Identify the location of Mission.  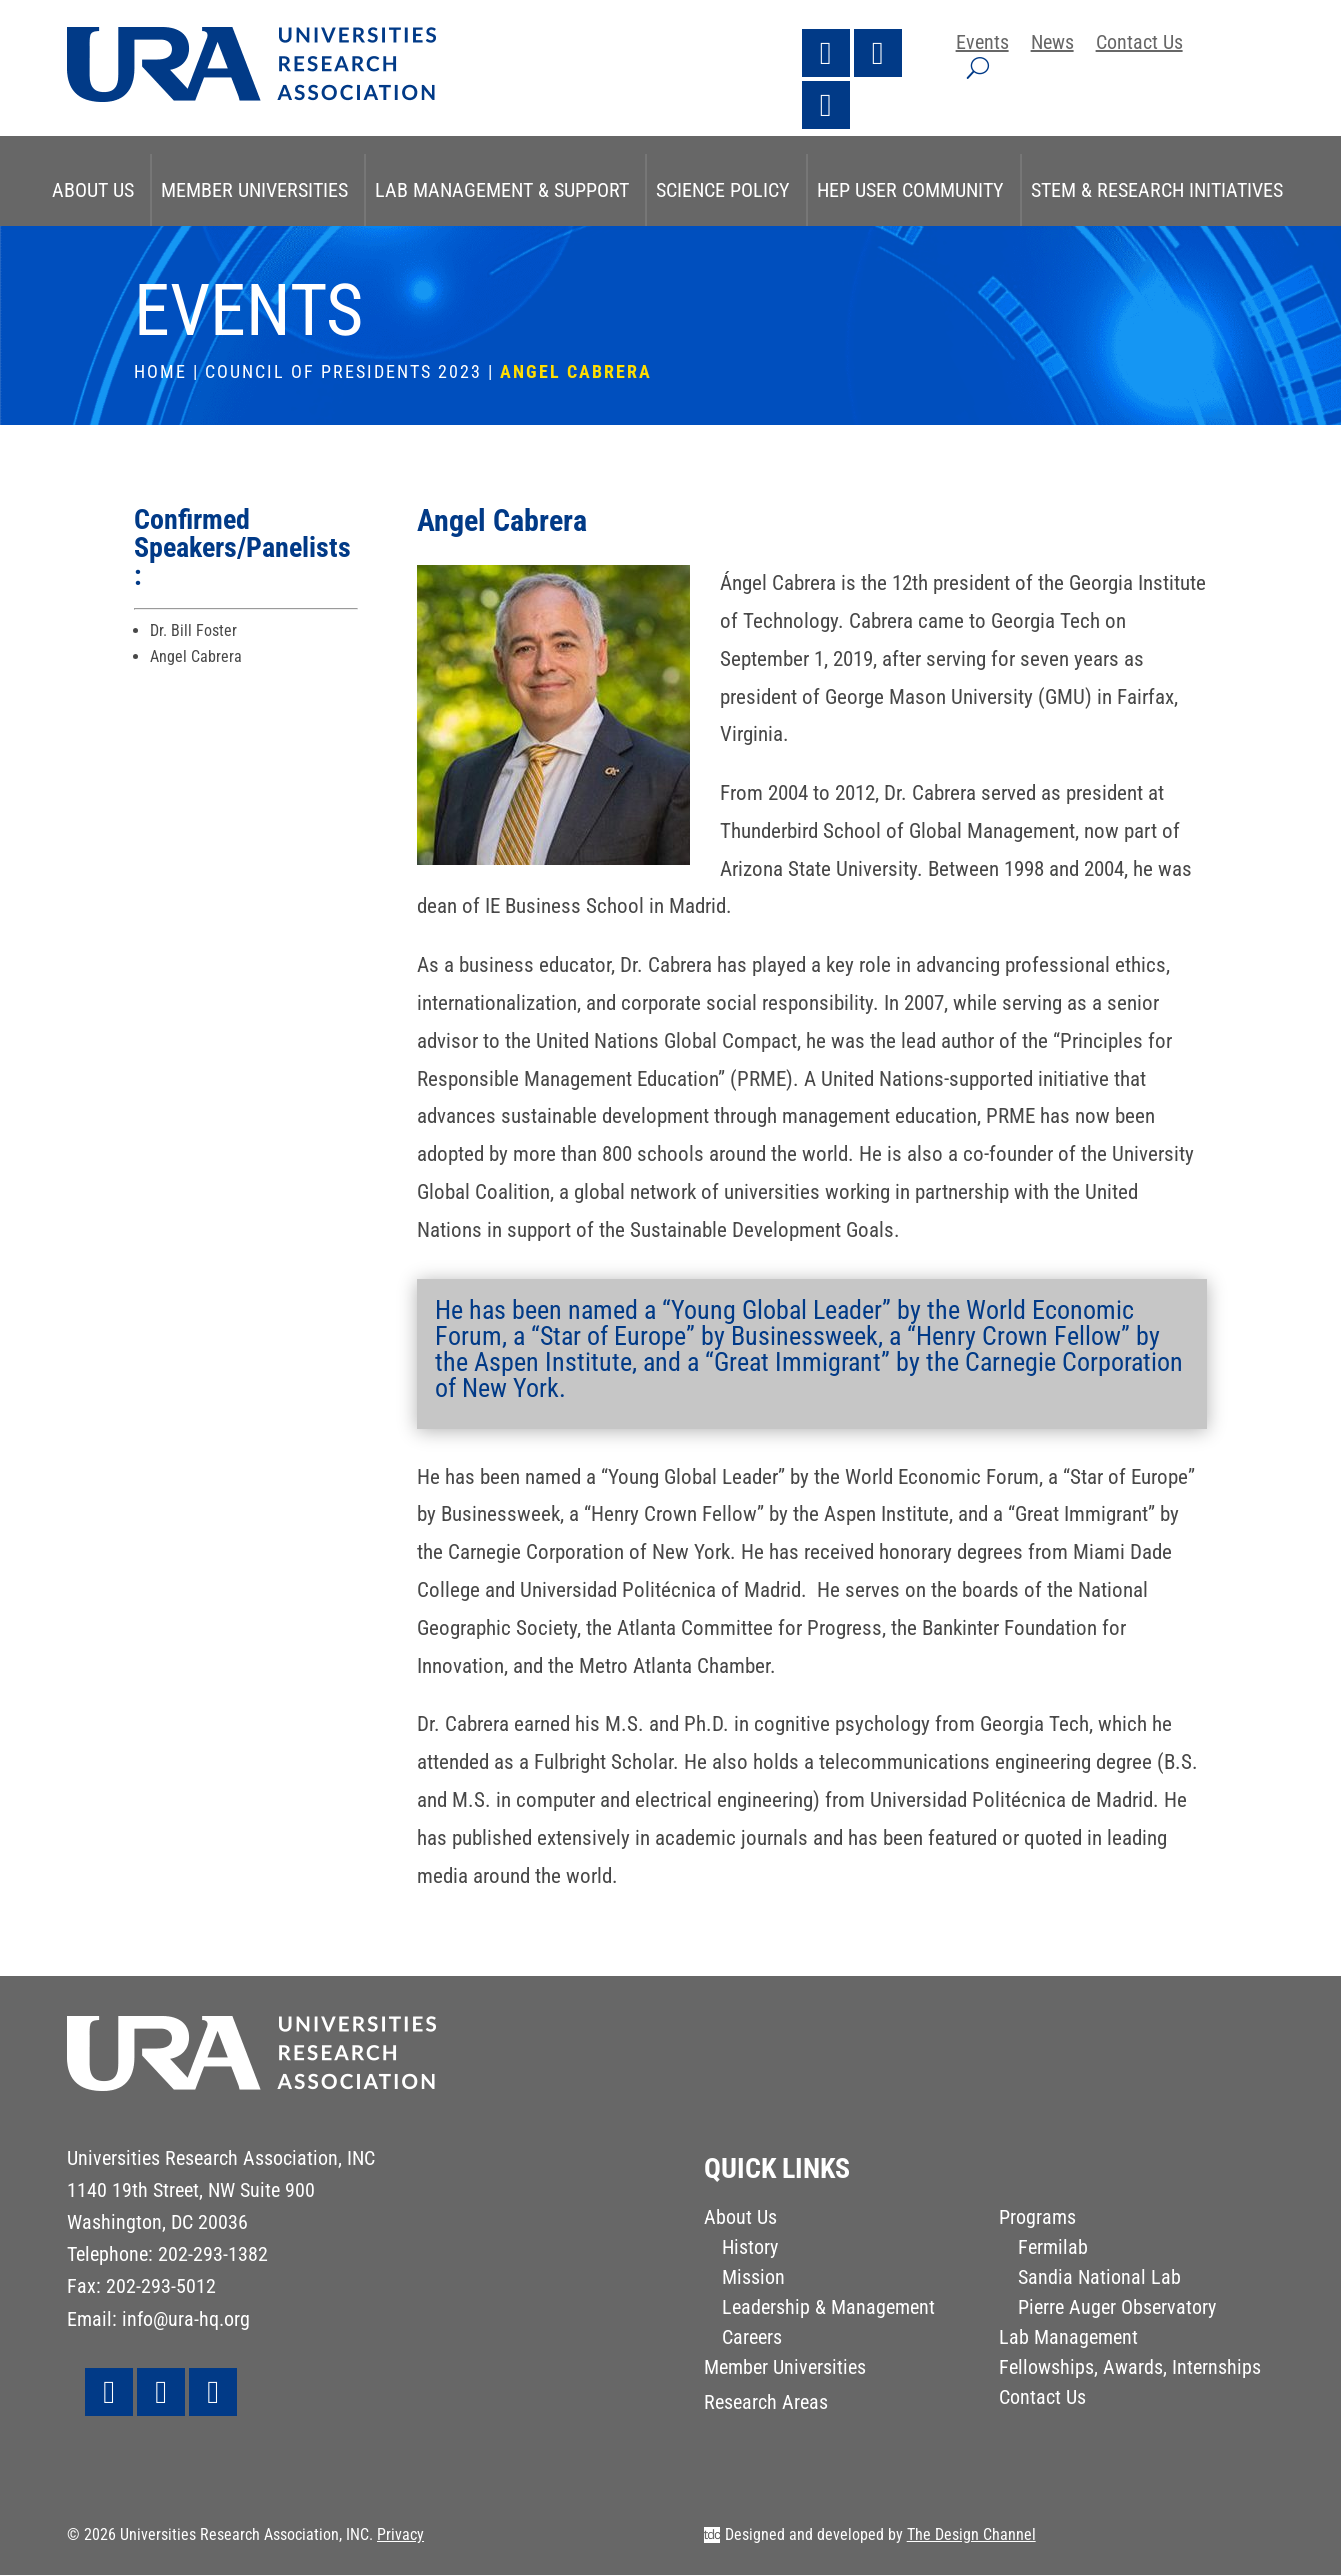
(753, 2279).